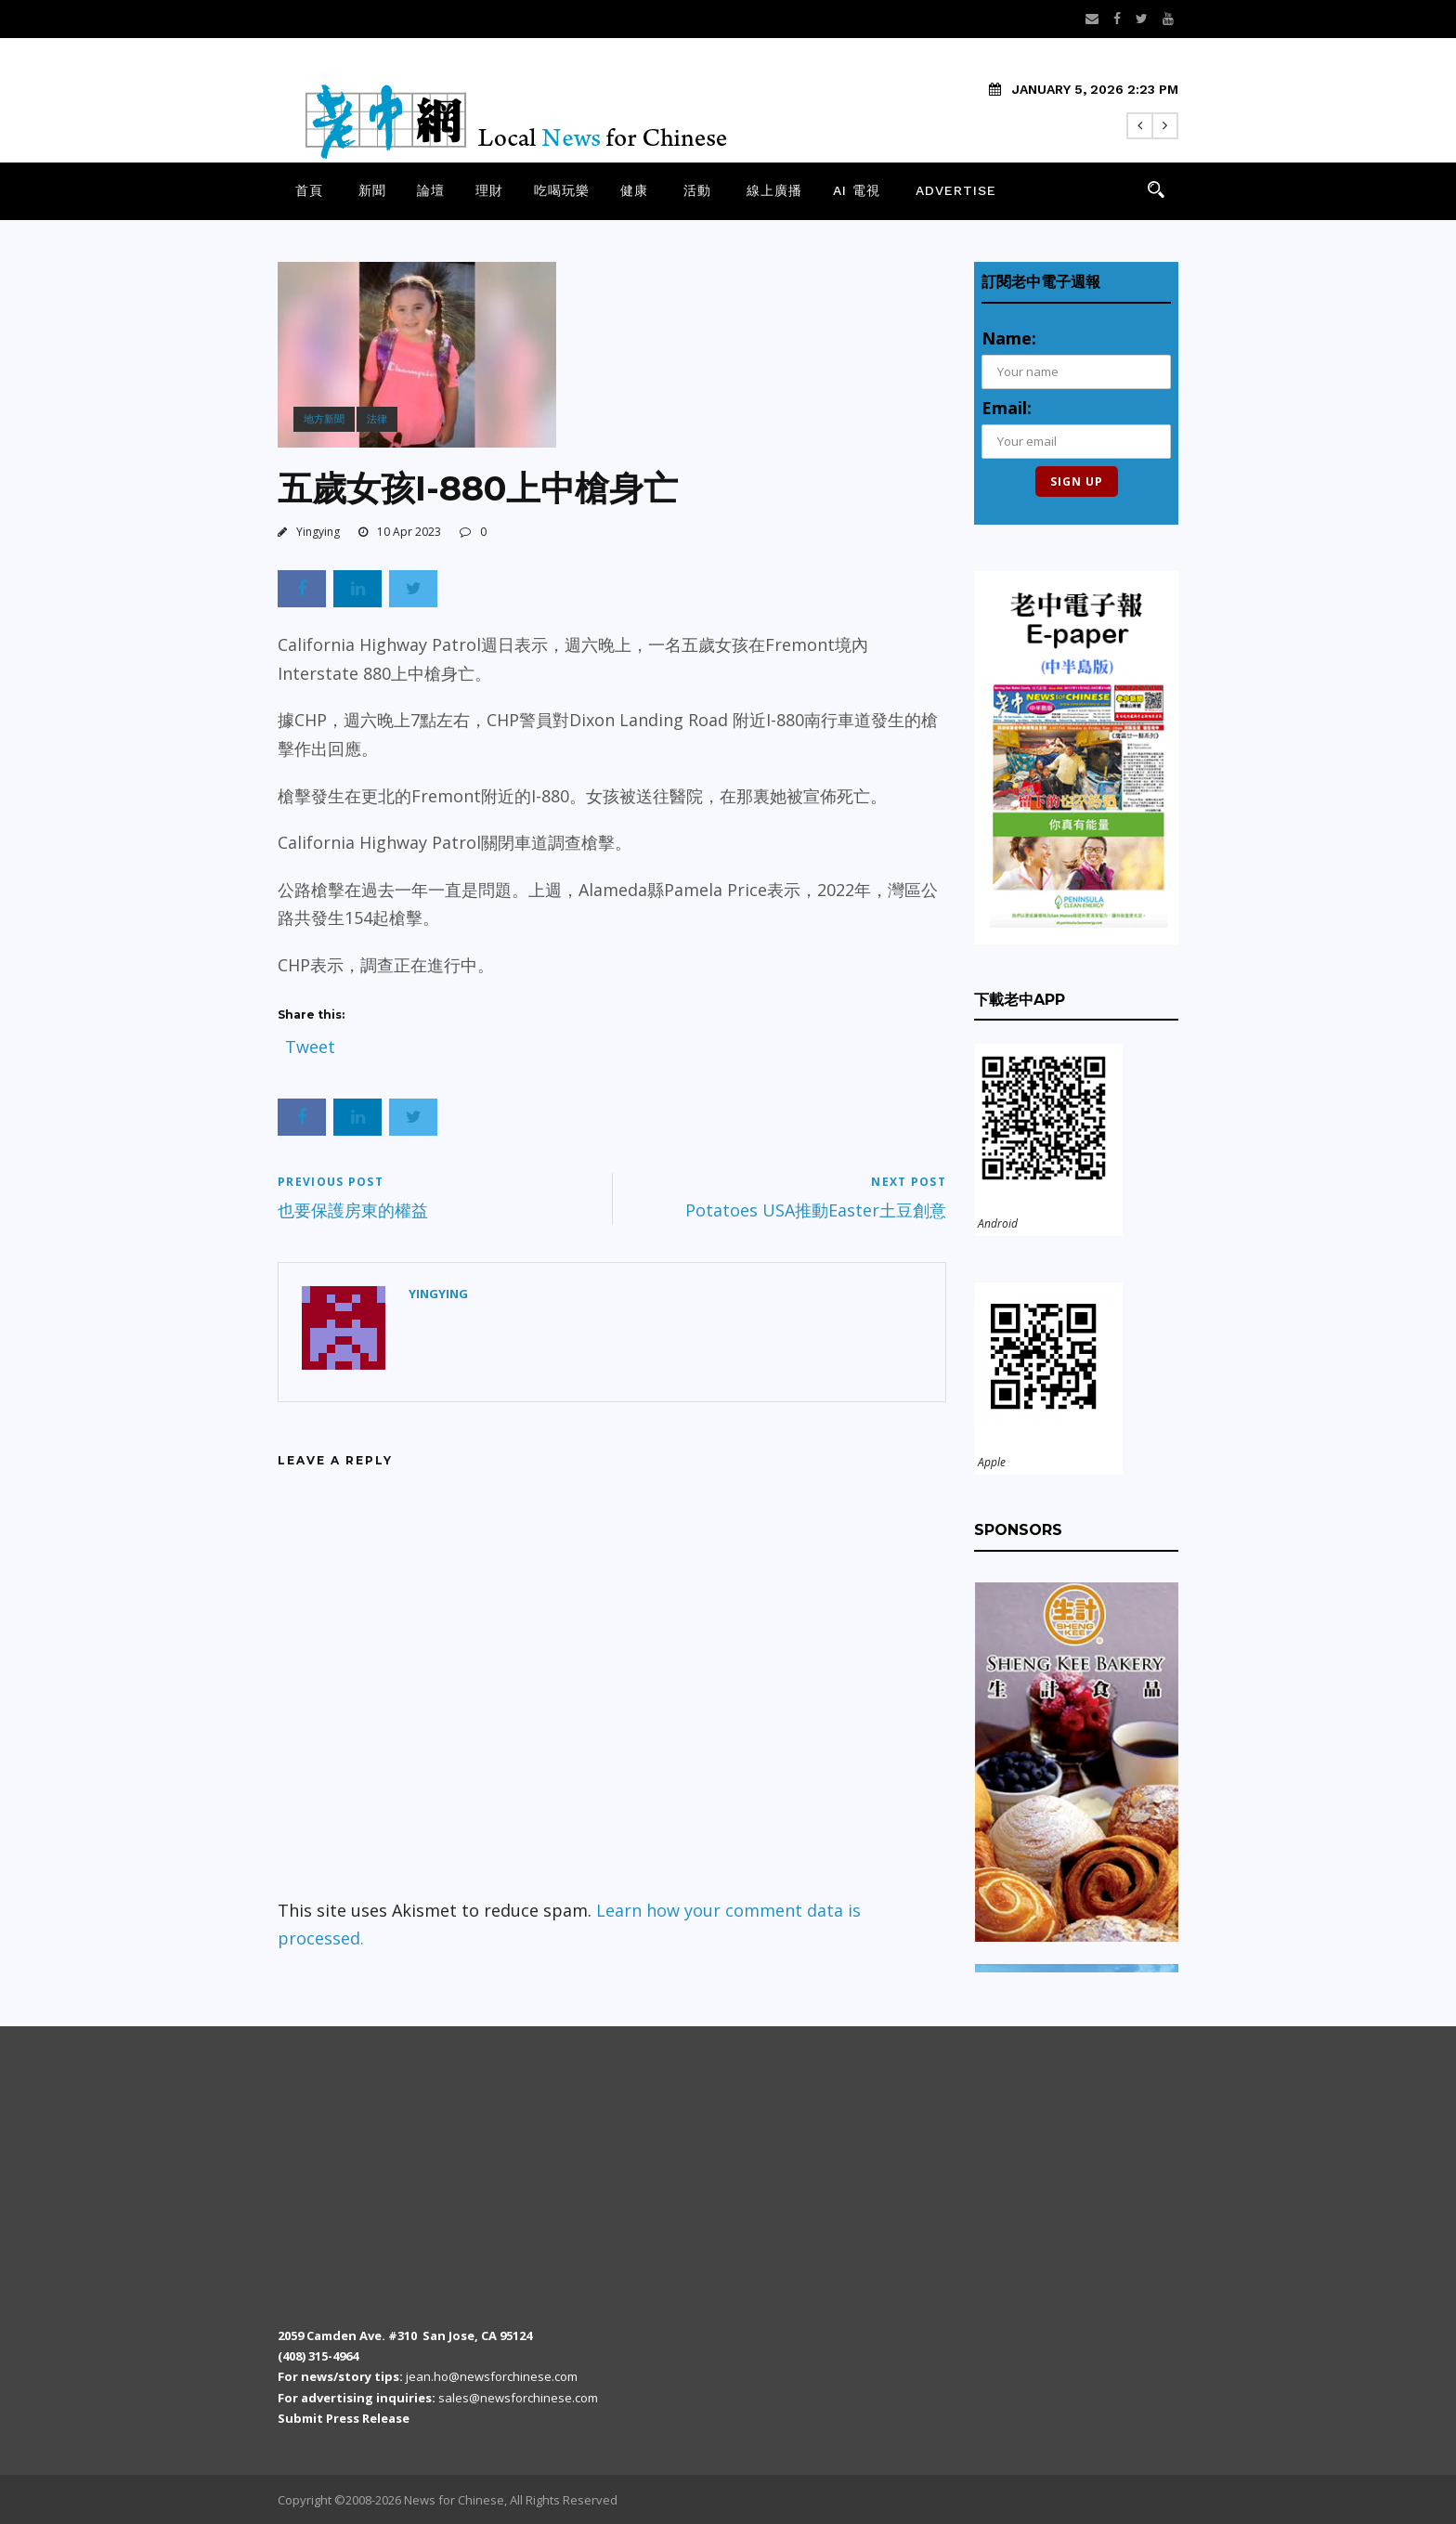 Image resolution: width=1456 pixels, height=2524 pixels. What do you see at coordinates (489, 190) in the screenshot?
I see `理財` at bounding box center [489, 190].